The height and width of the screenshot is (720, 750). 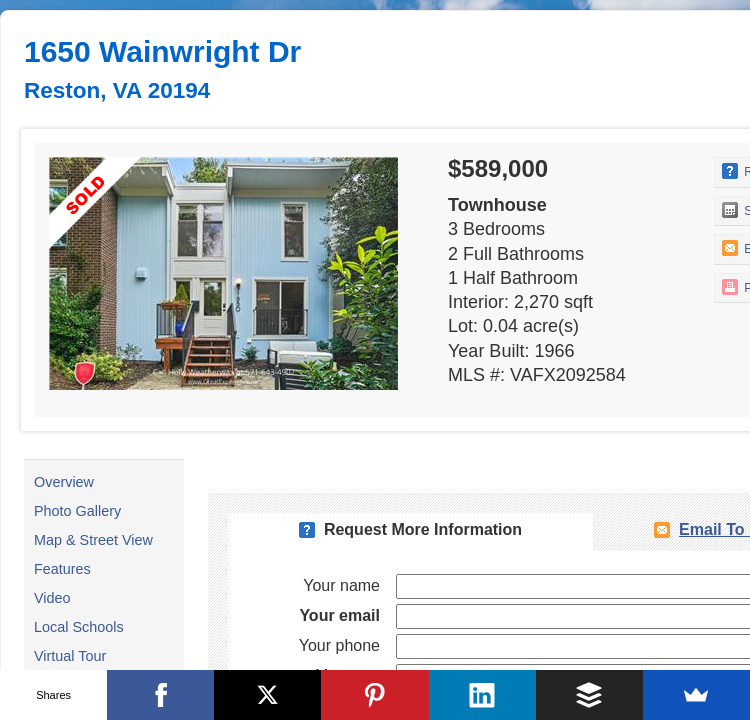 I want to click on Your email, so click(x=339, y=615).